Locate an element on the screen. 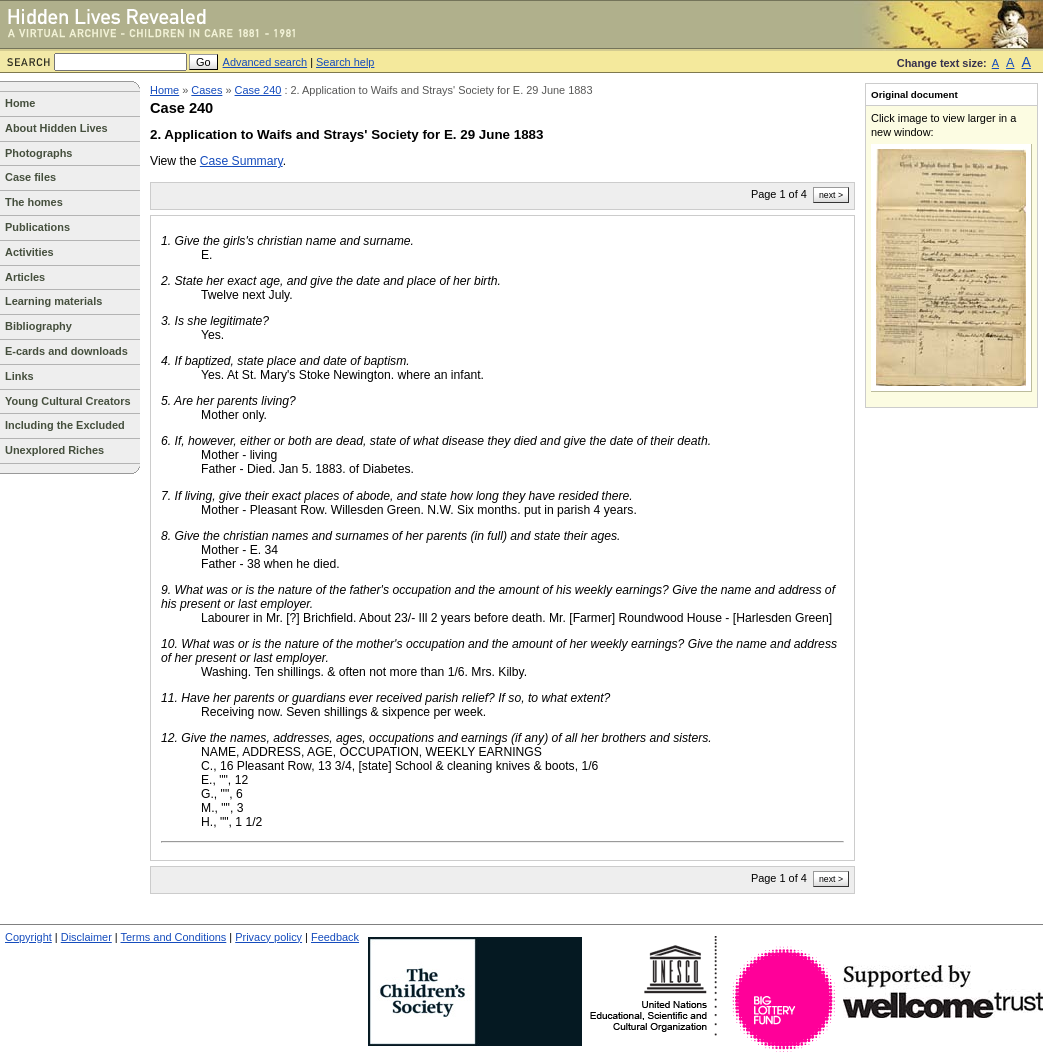  Home is located at coordinates (20, 103).